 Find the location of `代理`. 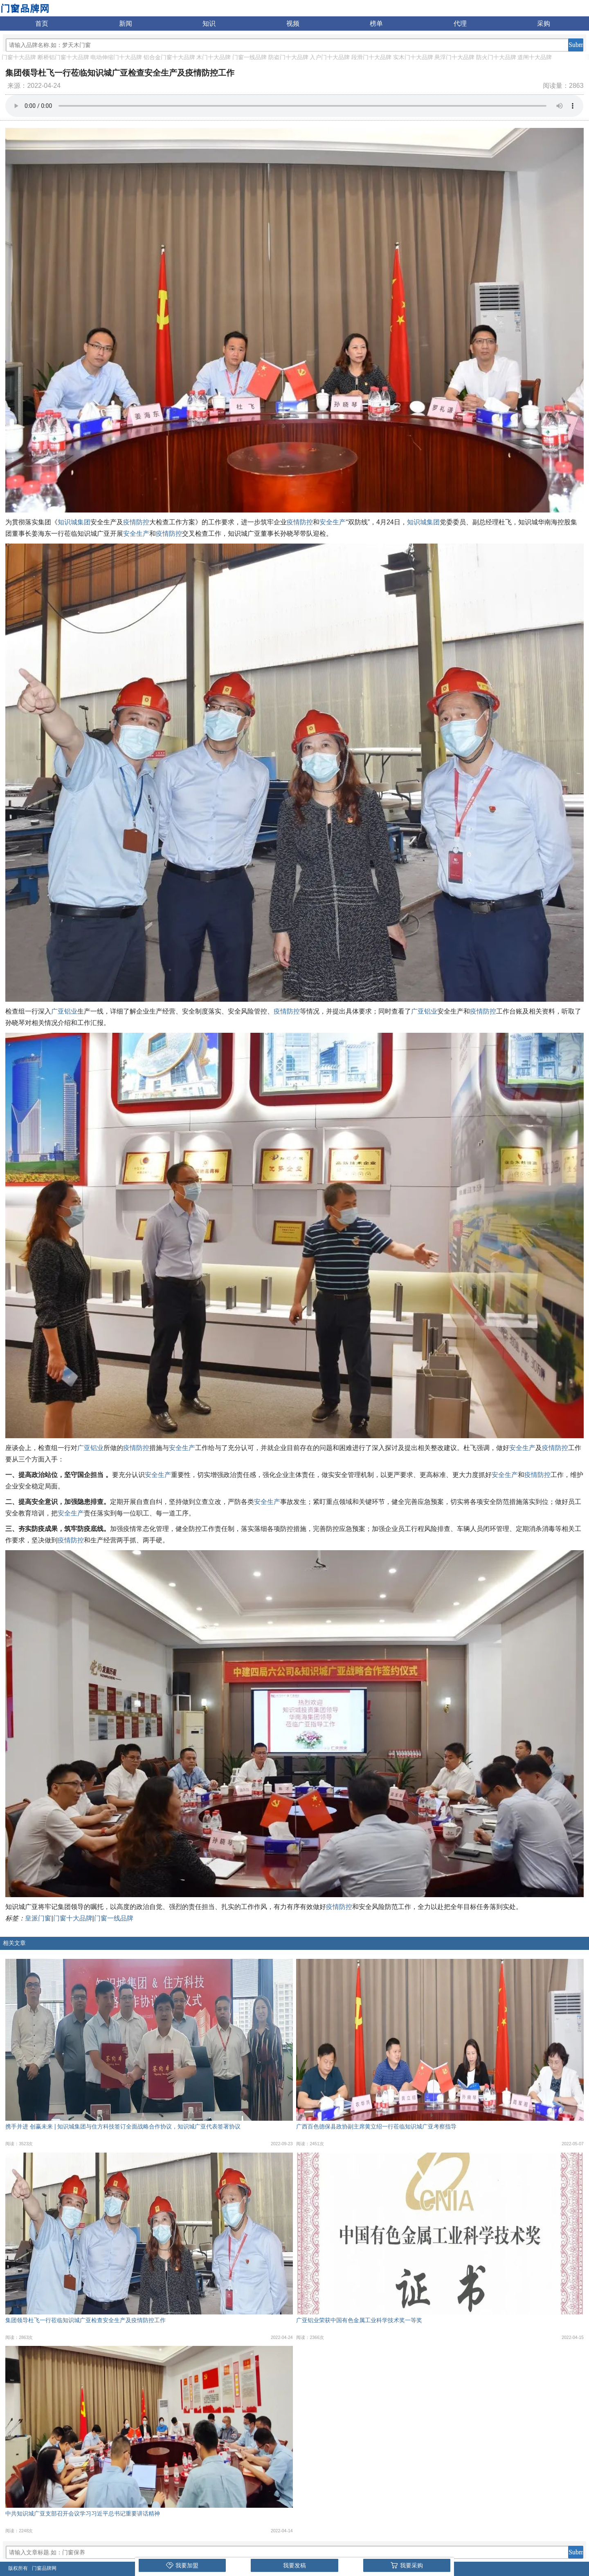

代理 is located at coordinates (460, 23).